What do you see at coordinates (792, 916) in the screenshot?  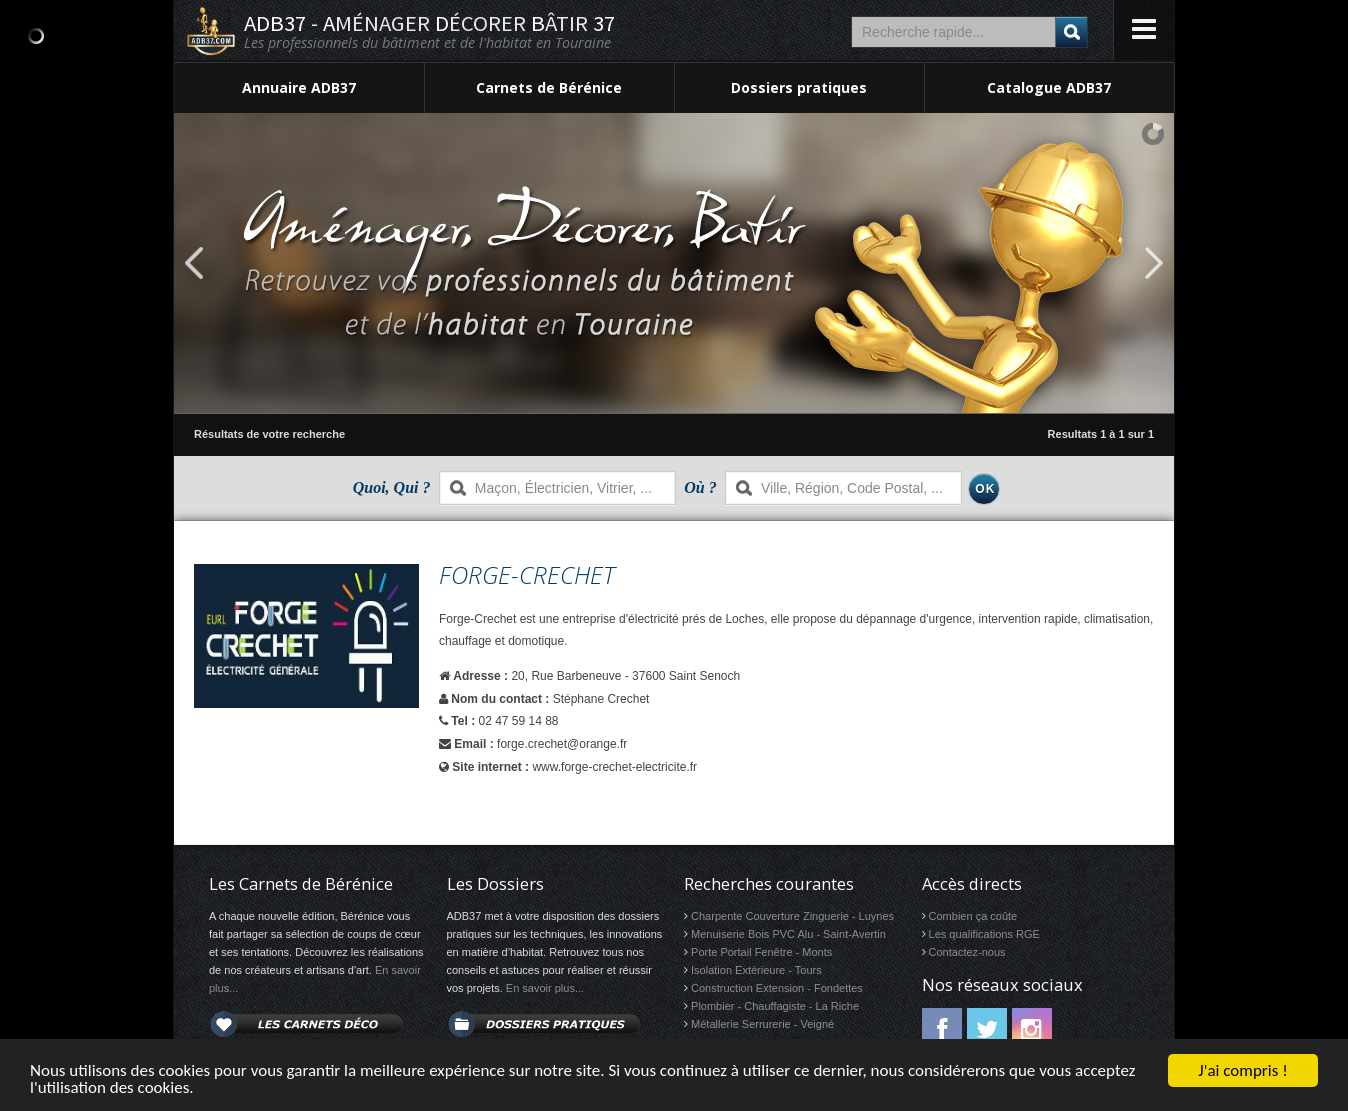 I see `Charpente Couverture Zinguerie - Luynes` at bounding box center [792, 916].